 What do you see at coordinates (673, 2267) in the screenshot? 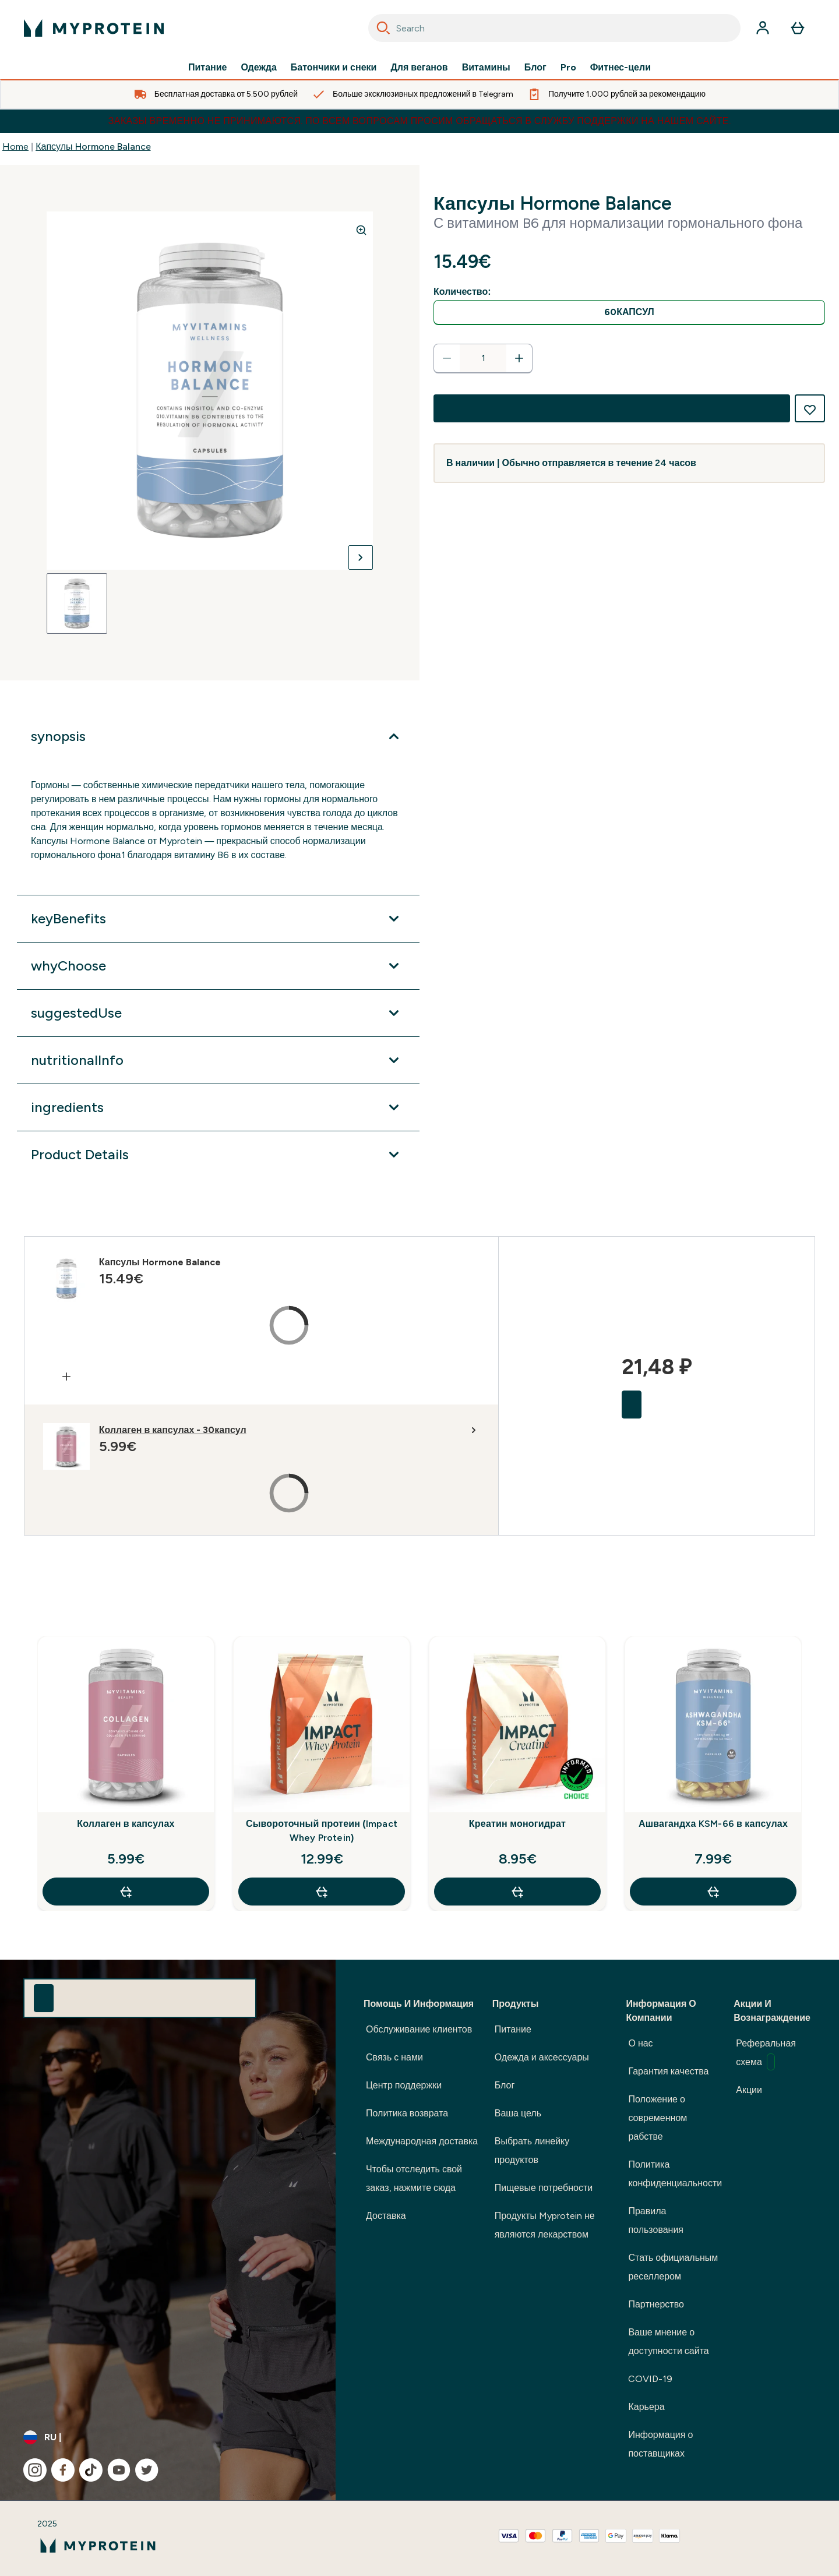
I see `Стать официальным реселлером` at bounding box center [673, 2267].